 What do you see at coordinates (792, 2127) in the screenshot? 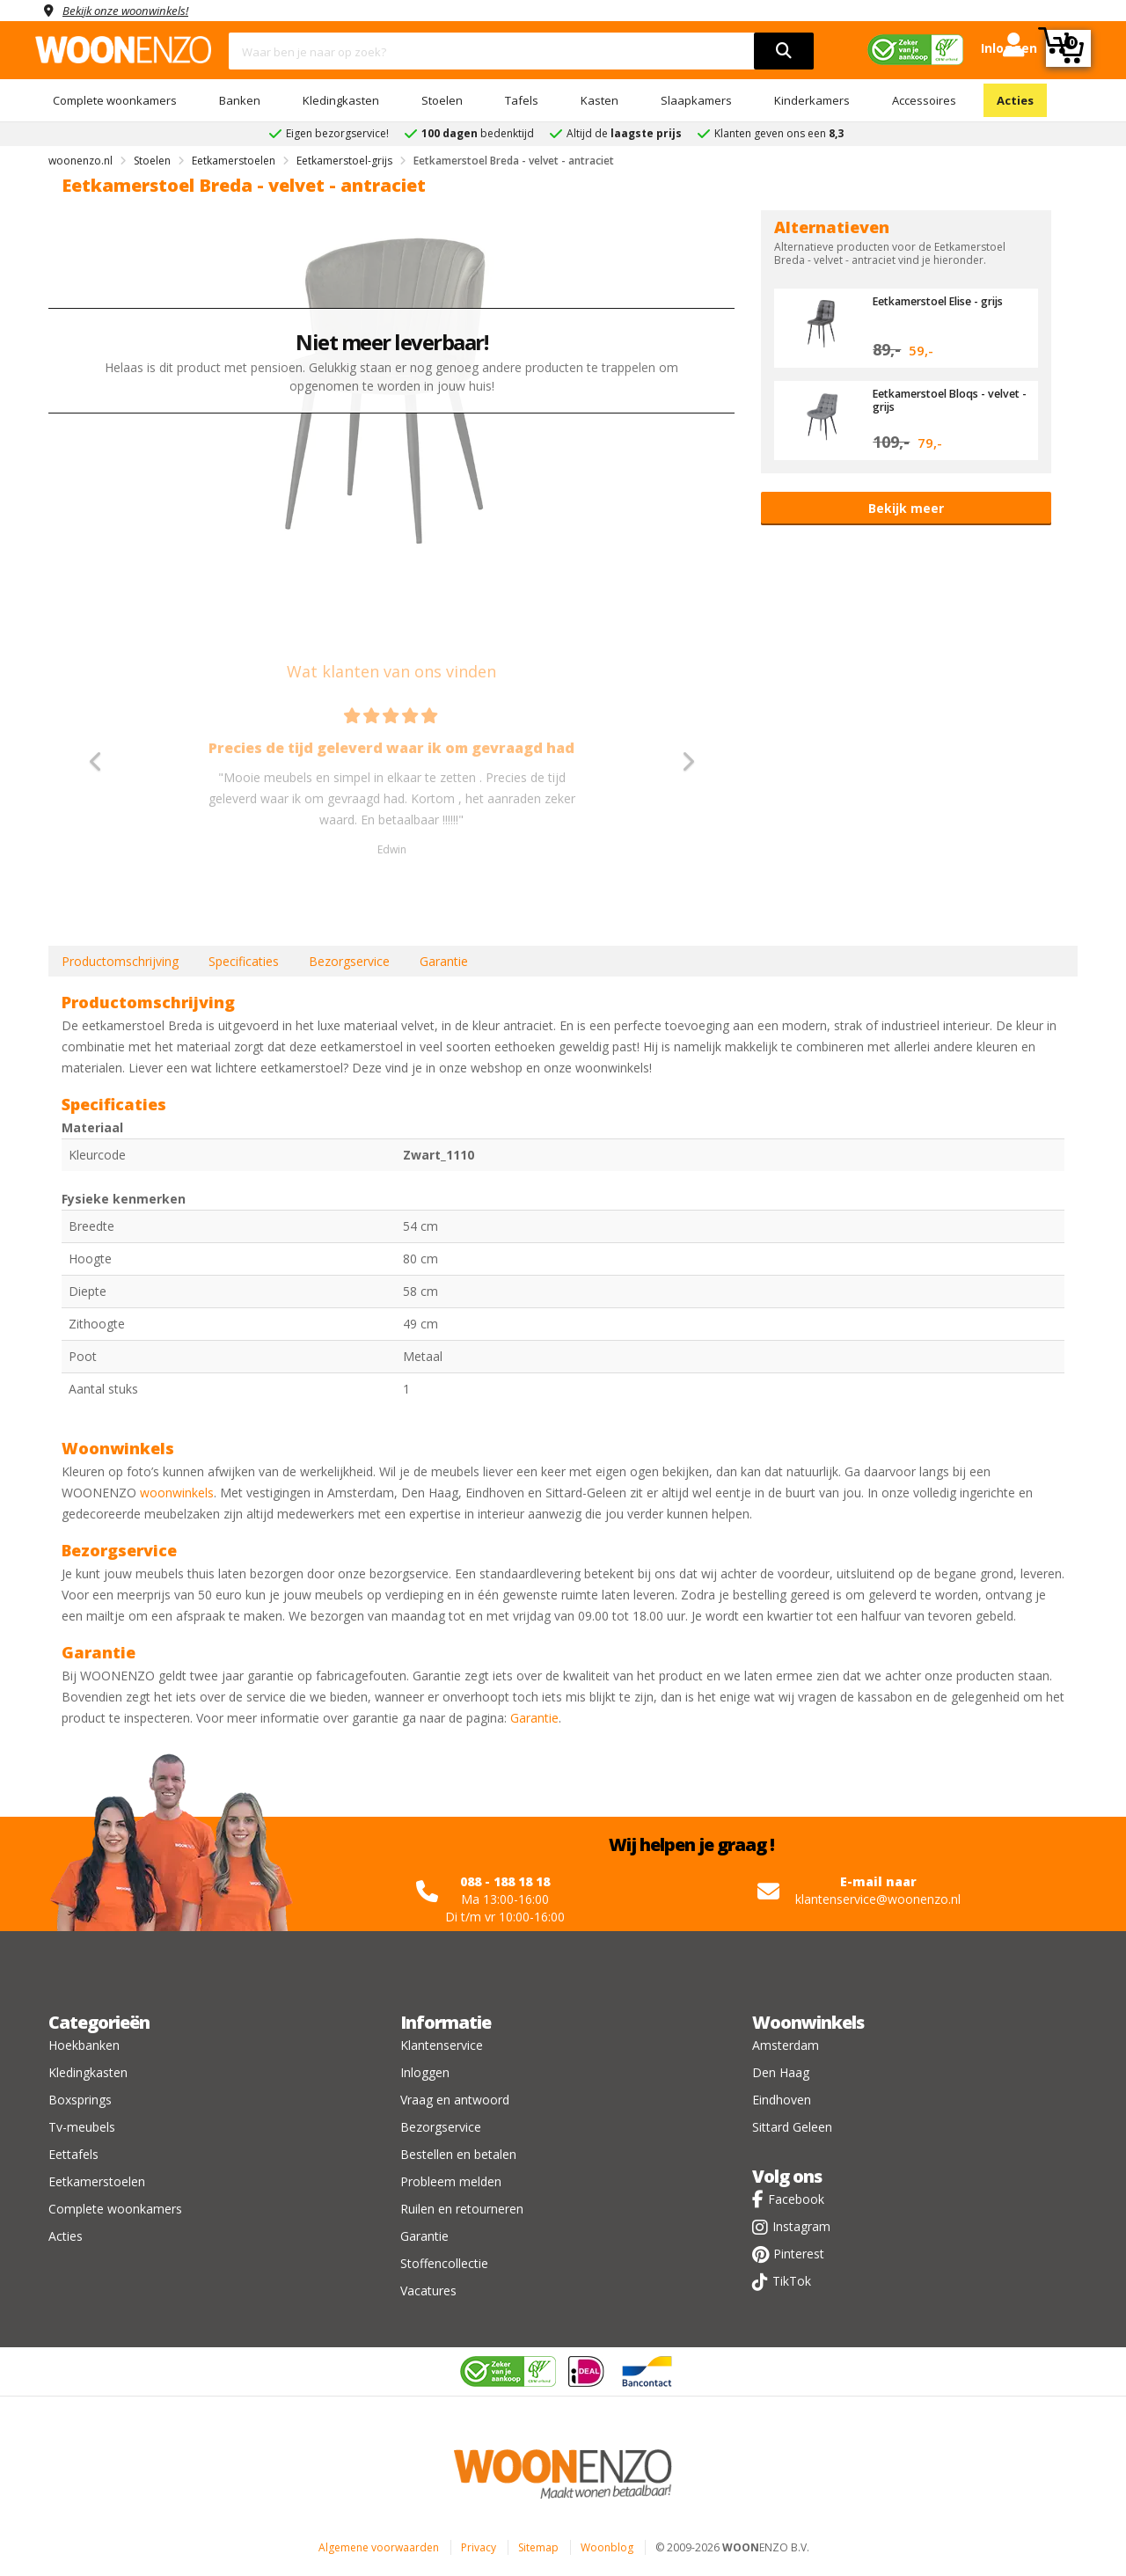
I see `Sittard Geleen` at bounding box center [792, 2127].